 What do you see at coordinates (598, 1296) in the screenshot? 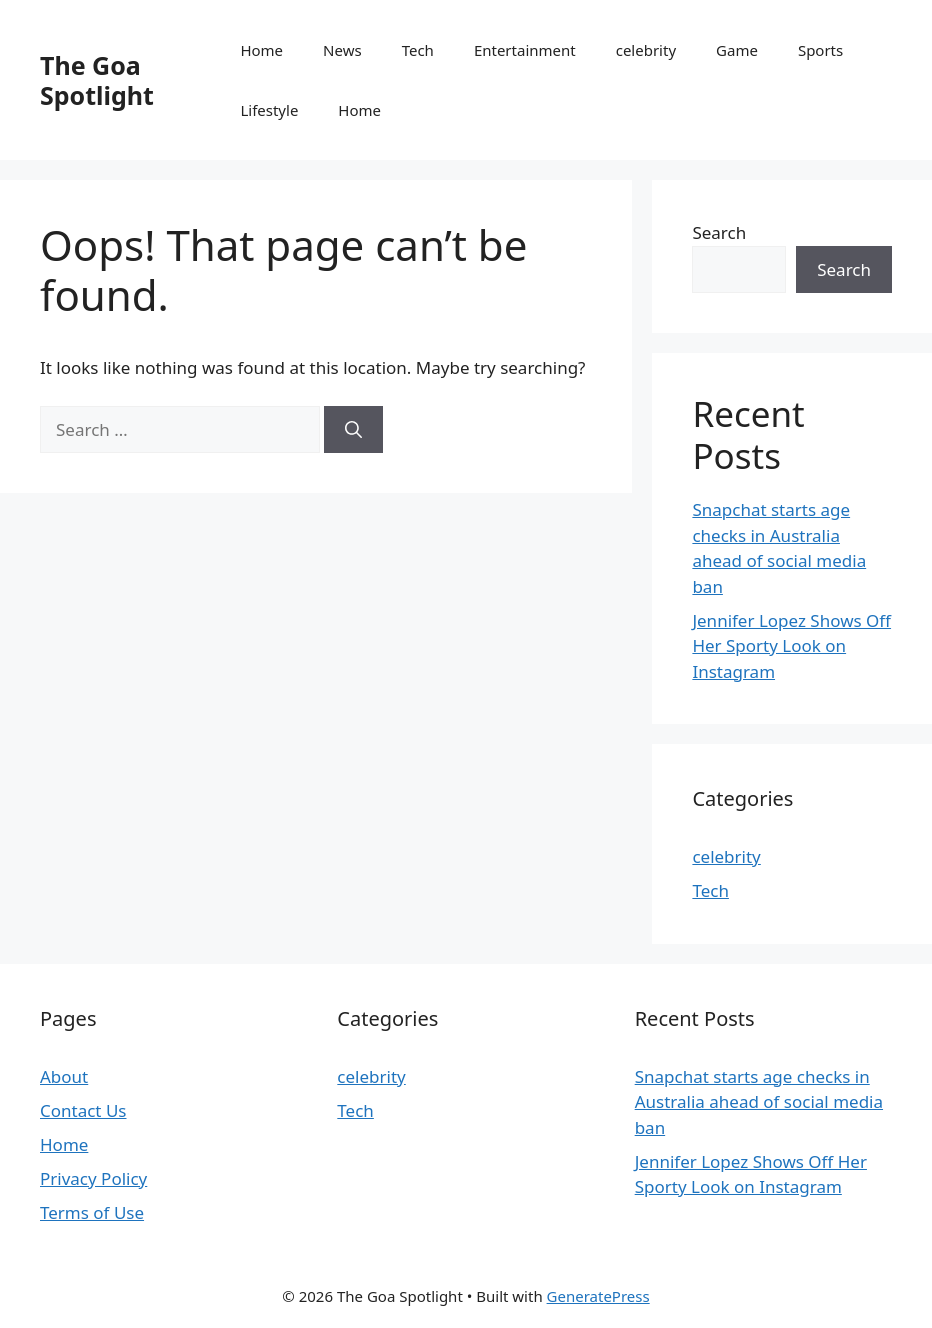
I see `GeneratePress` at bounding box center [598, 1296].